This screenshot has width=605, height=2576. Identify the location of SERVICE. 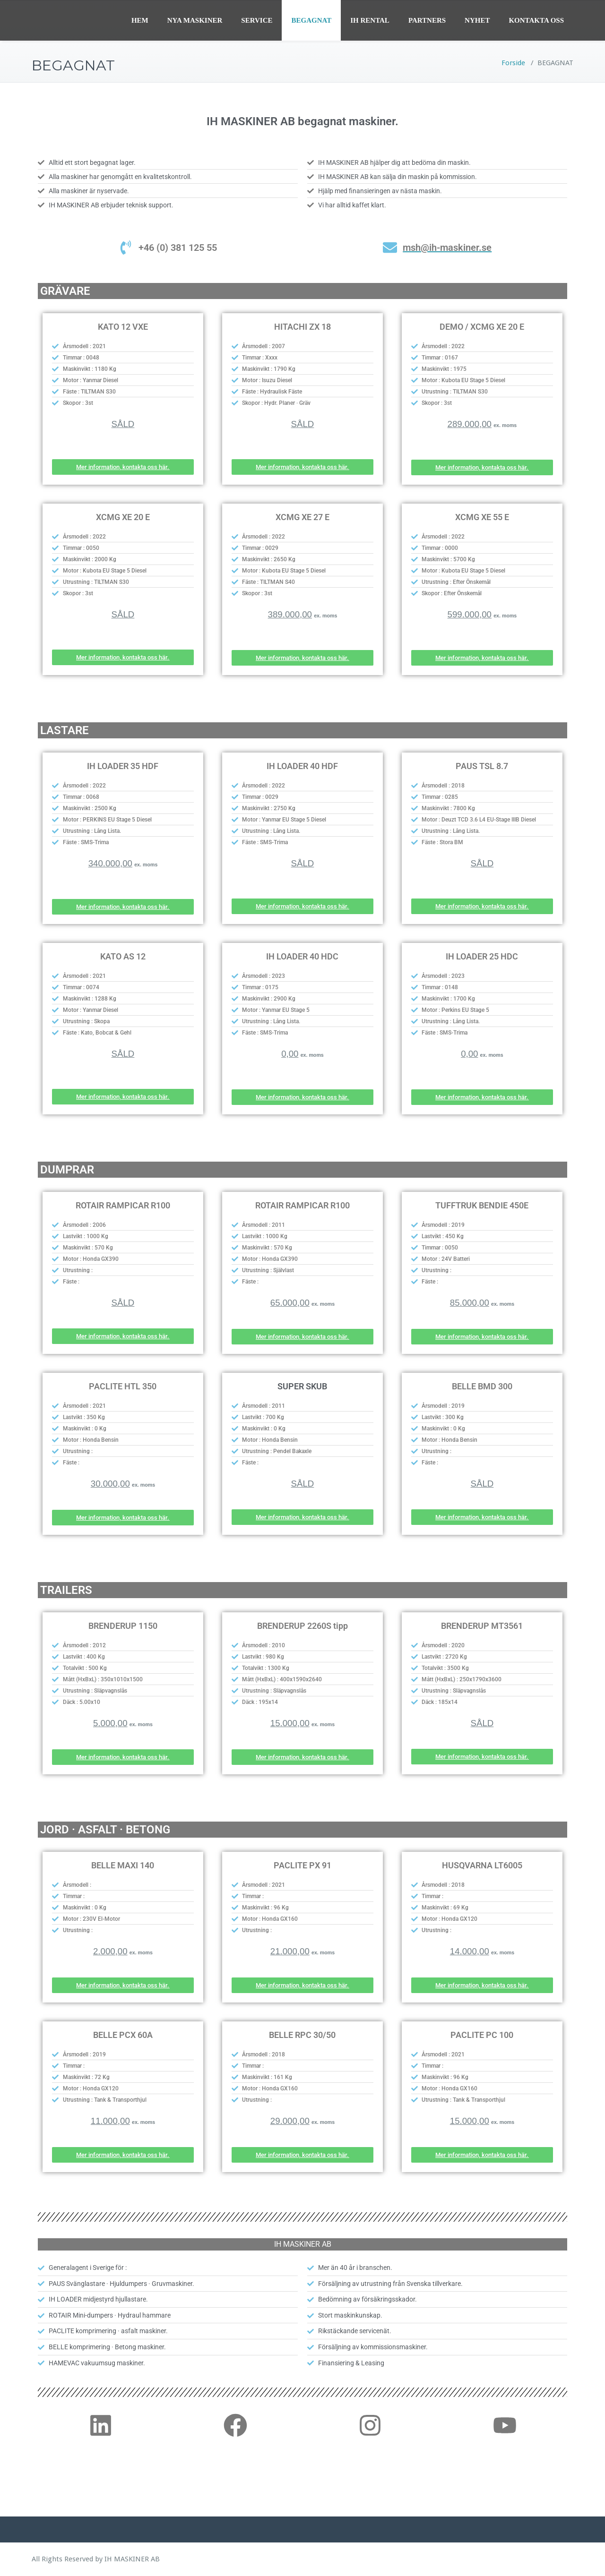
(256, 20).